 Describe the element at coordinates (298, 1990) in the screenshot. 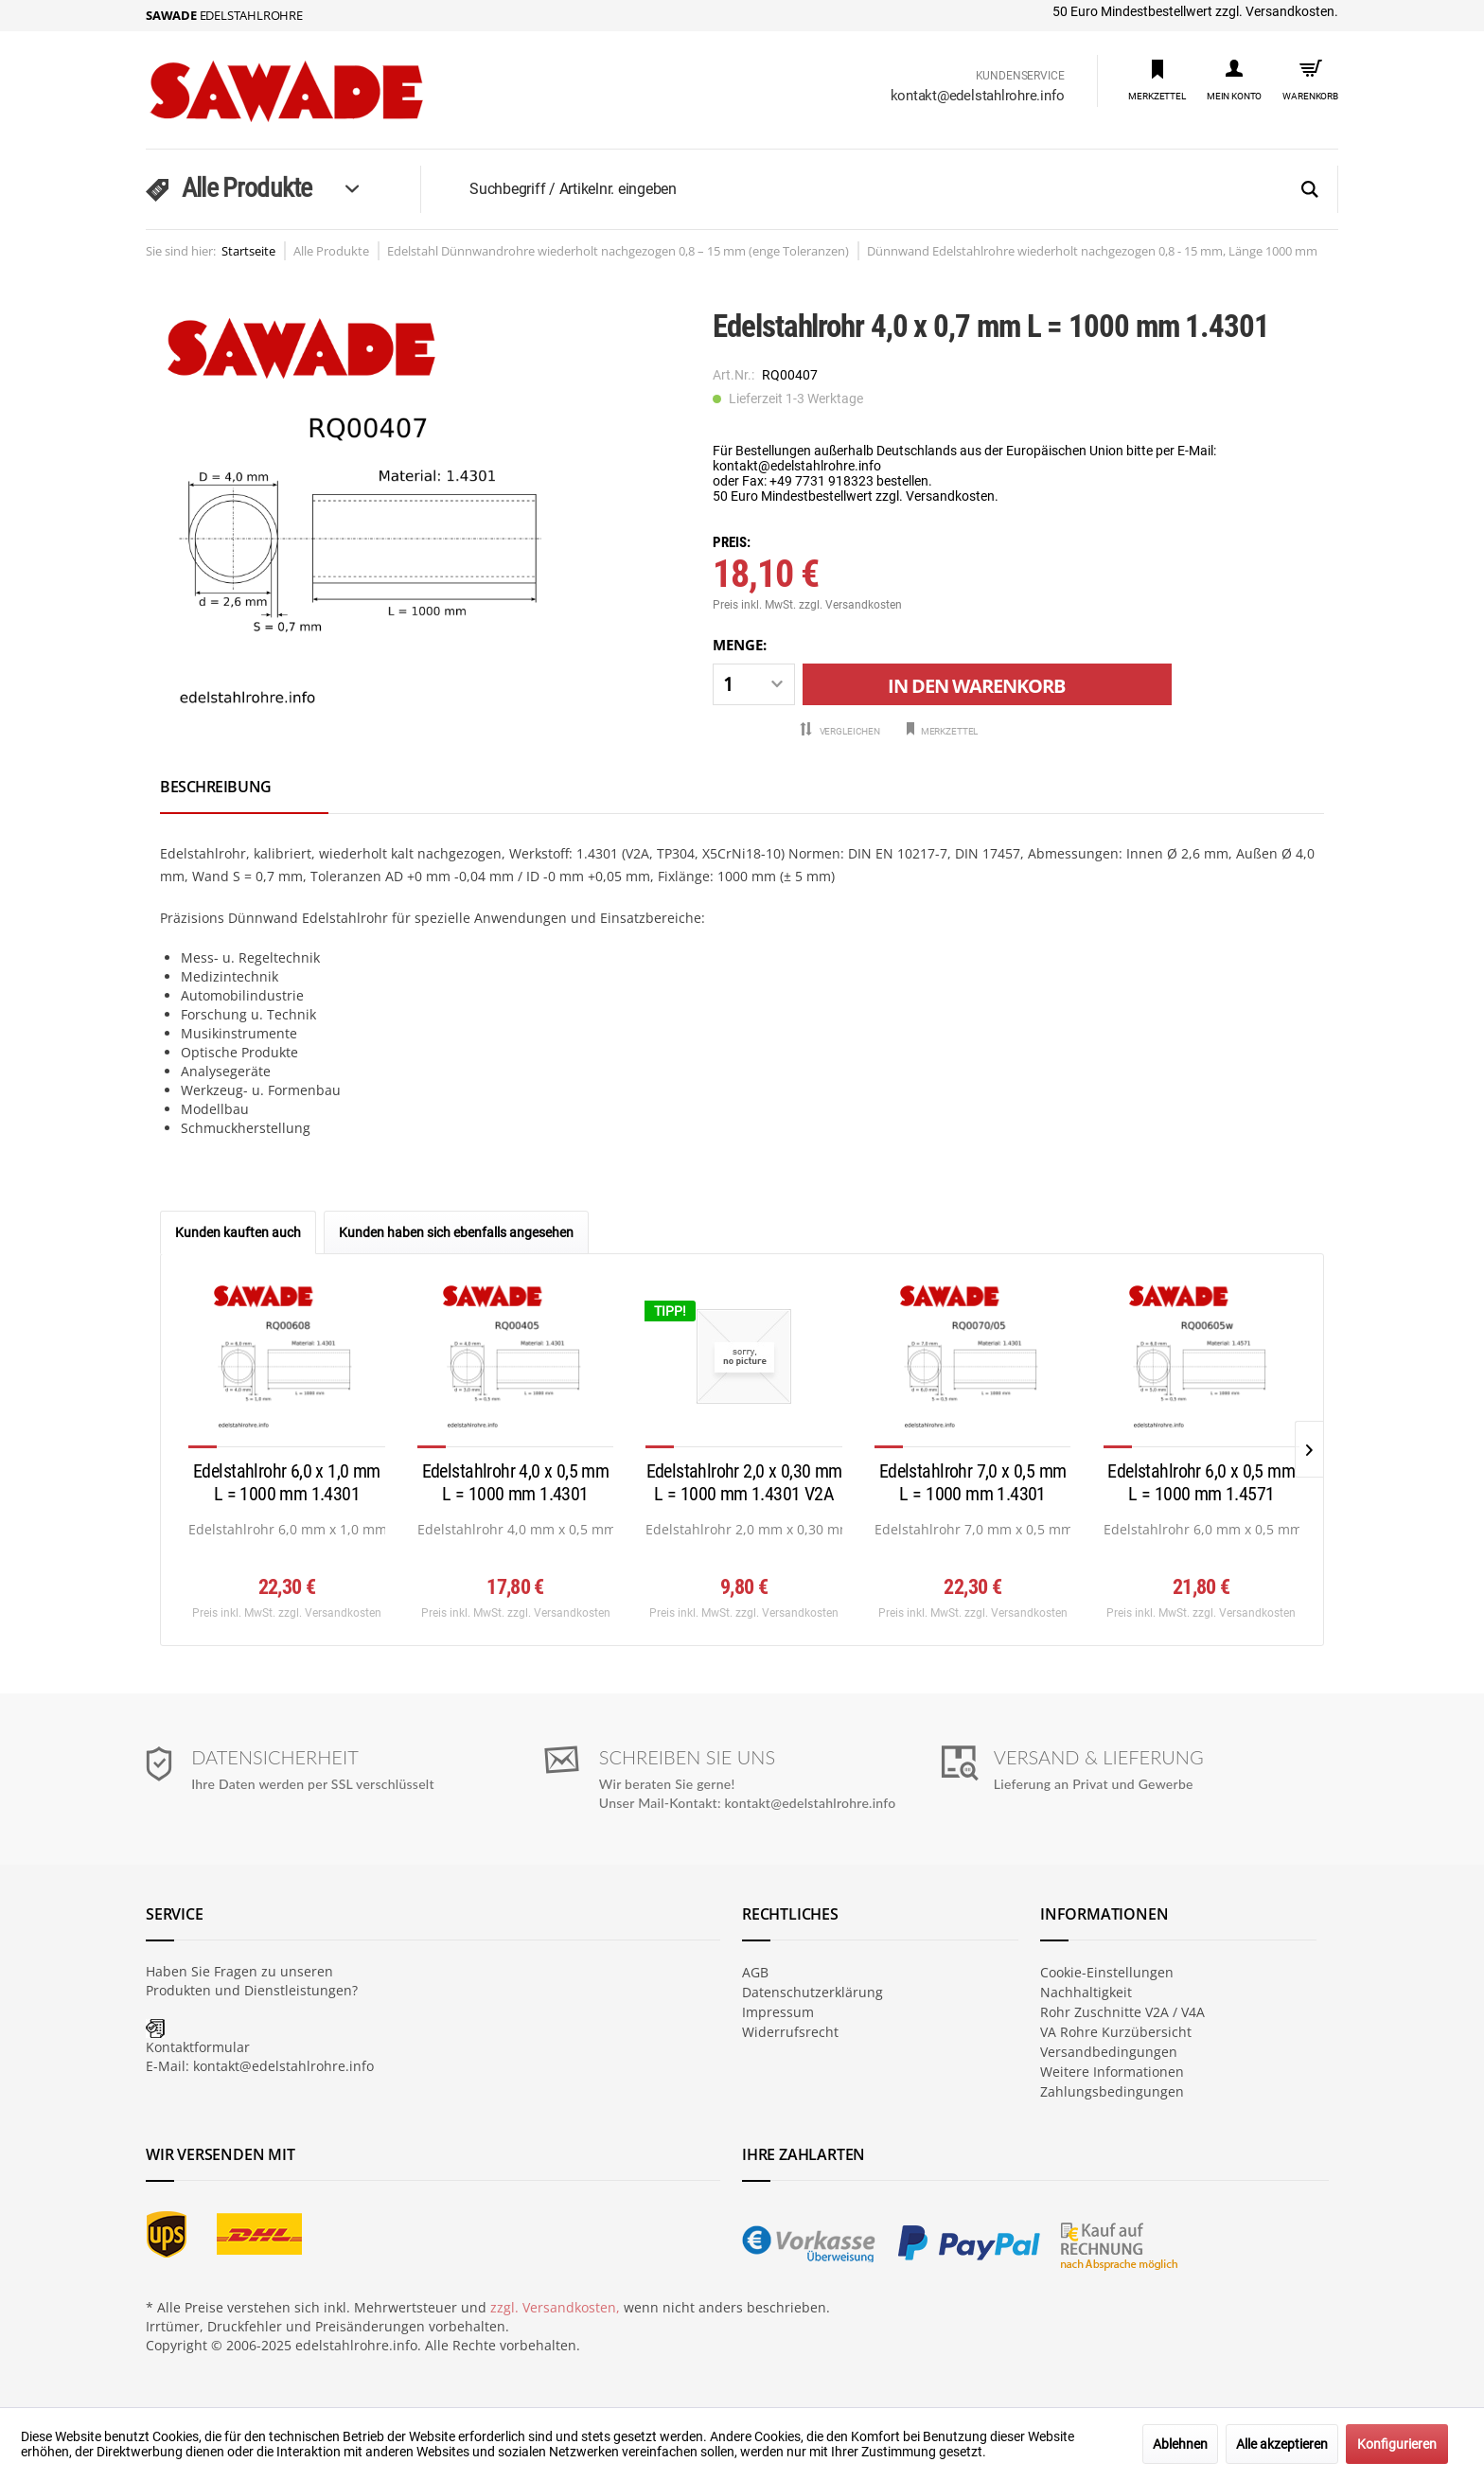

I see `Dienstleistungen` at that location.